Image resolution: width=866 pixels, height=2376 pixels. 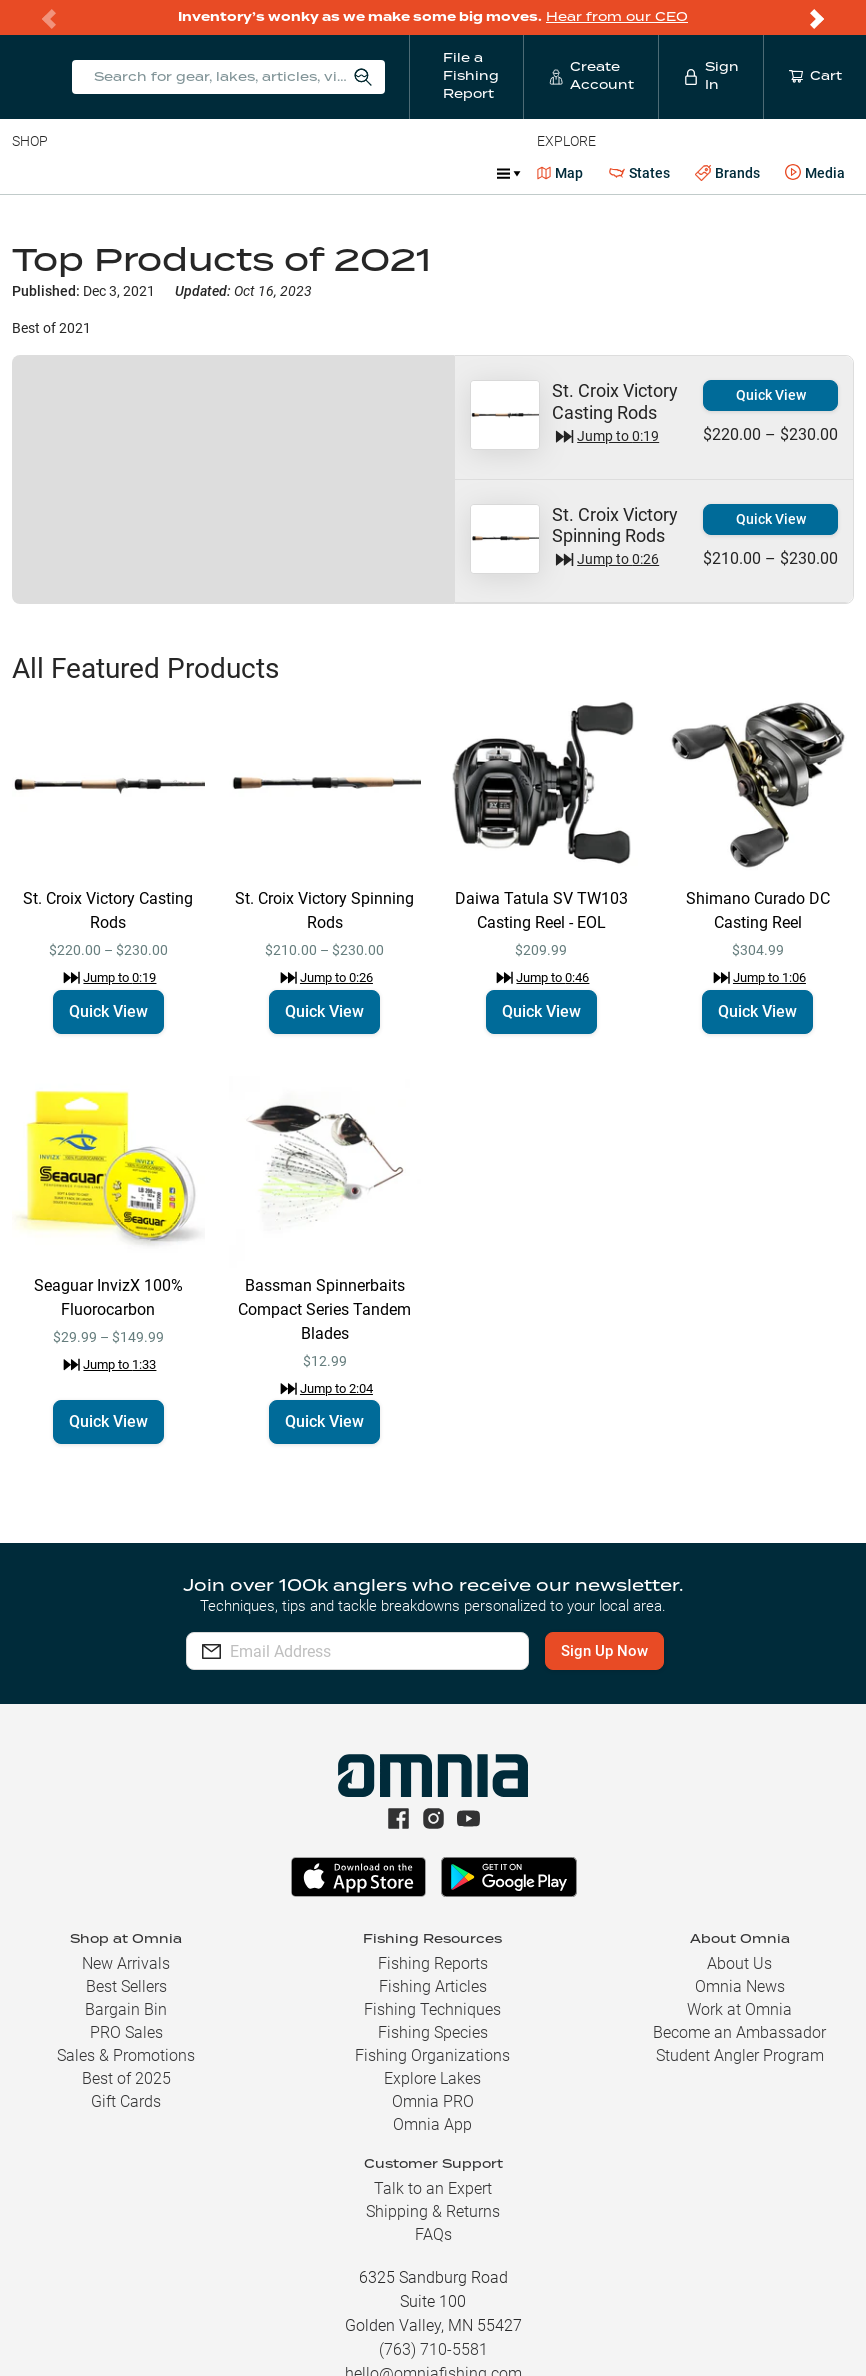 I want to click on Best of 2025, so click(x=126, y=2078).